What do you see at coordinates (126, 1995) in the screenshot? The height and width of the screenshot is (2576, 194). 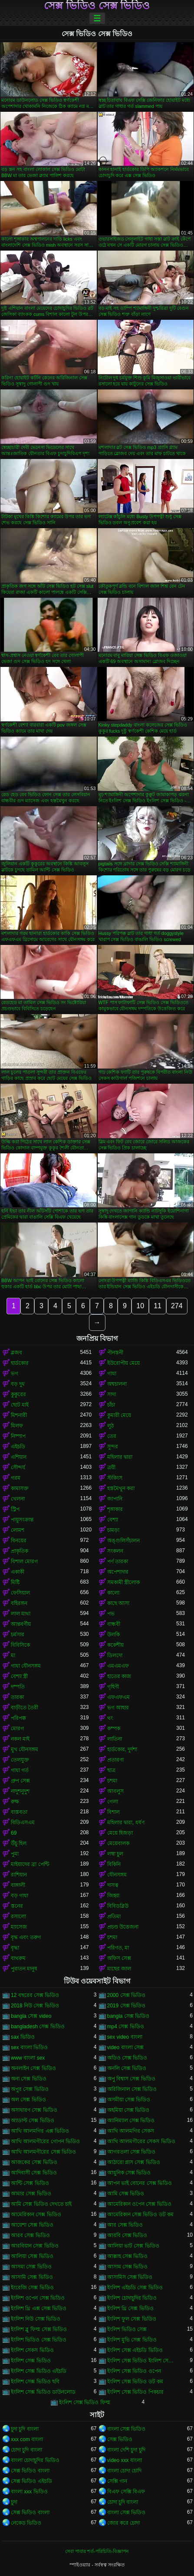 I see `2000 সেক্স ভিডিও` at bounding box center [126, 1995].